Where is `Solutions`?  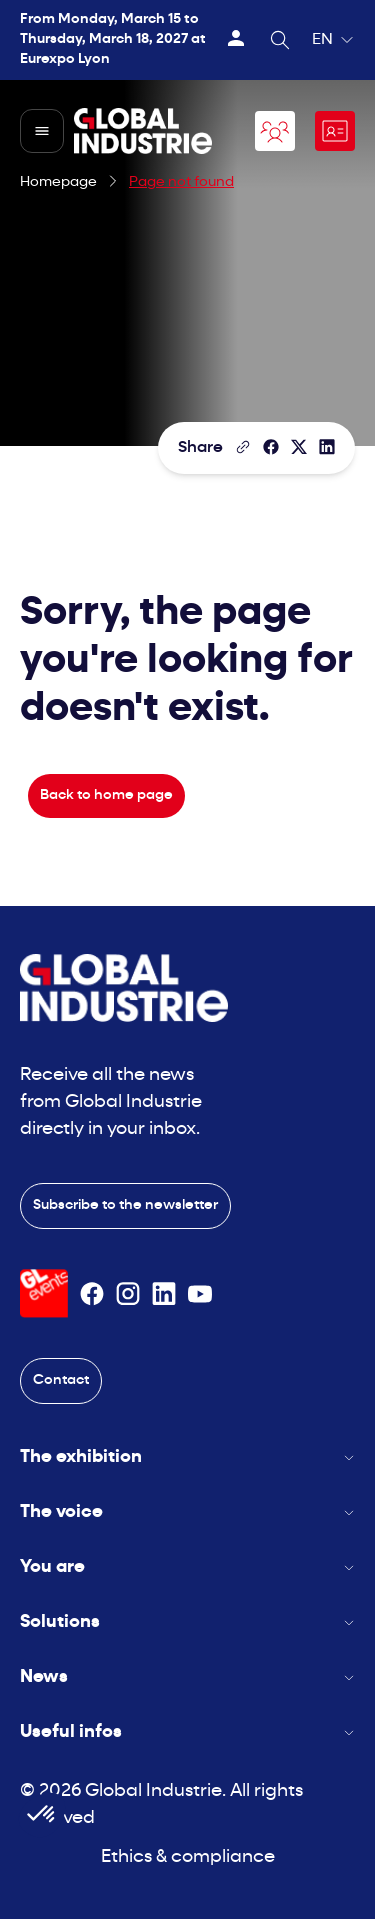
Solutions is located at coordinates (187, 1622).